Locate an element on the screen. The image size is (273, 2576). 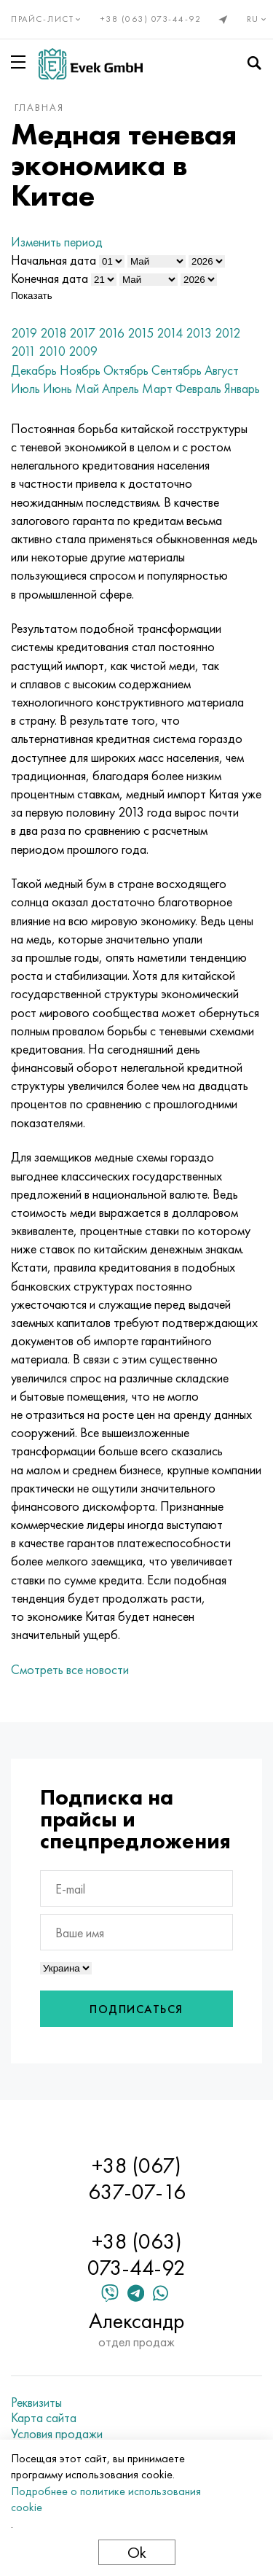
Изменить период is located at coordinates (57, 241).